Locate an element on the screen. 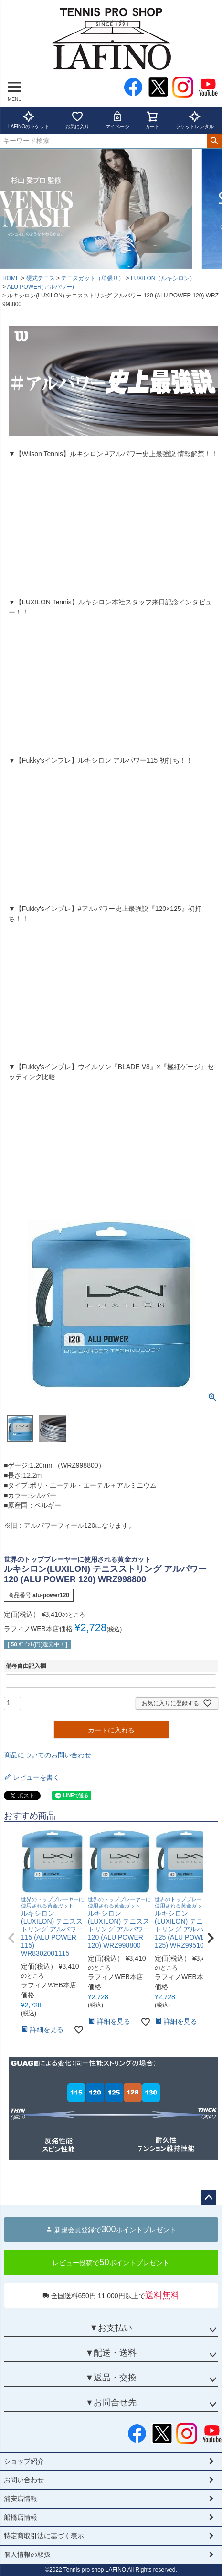  ▼お支払い is located at coordinates (111, 2328).